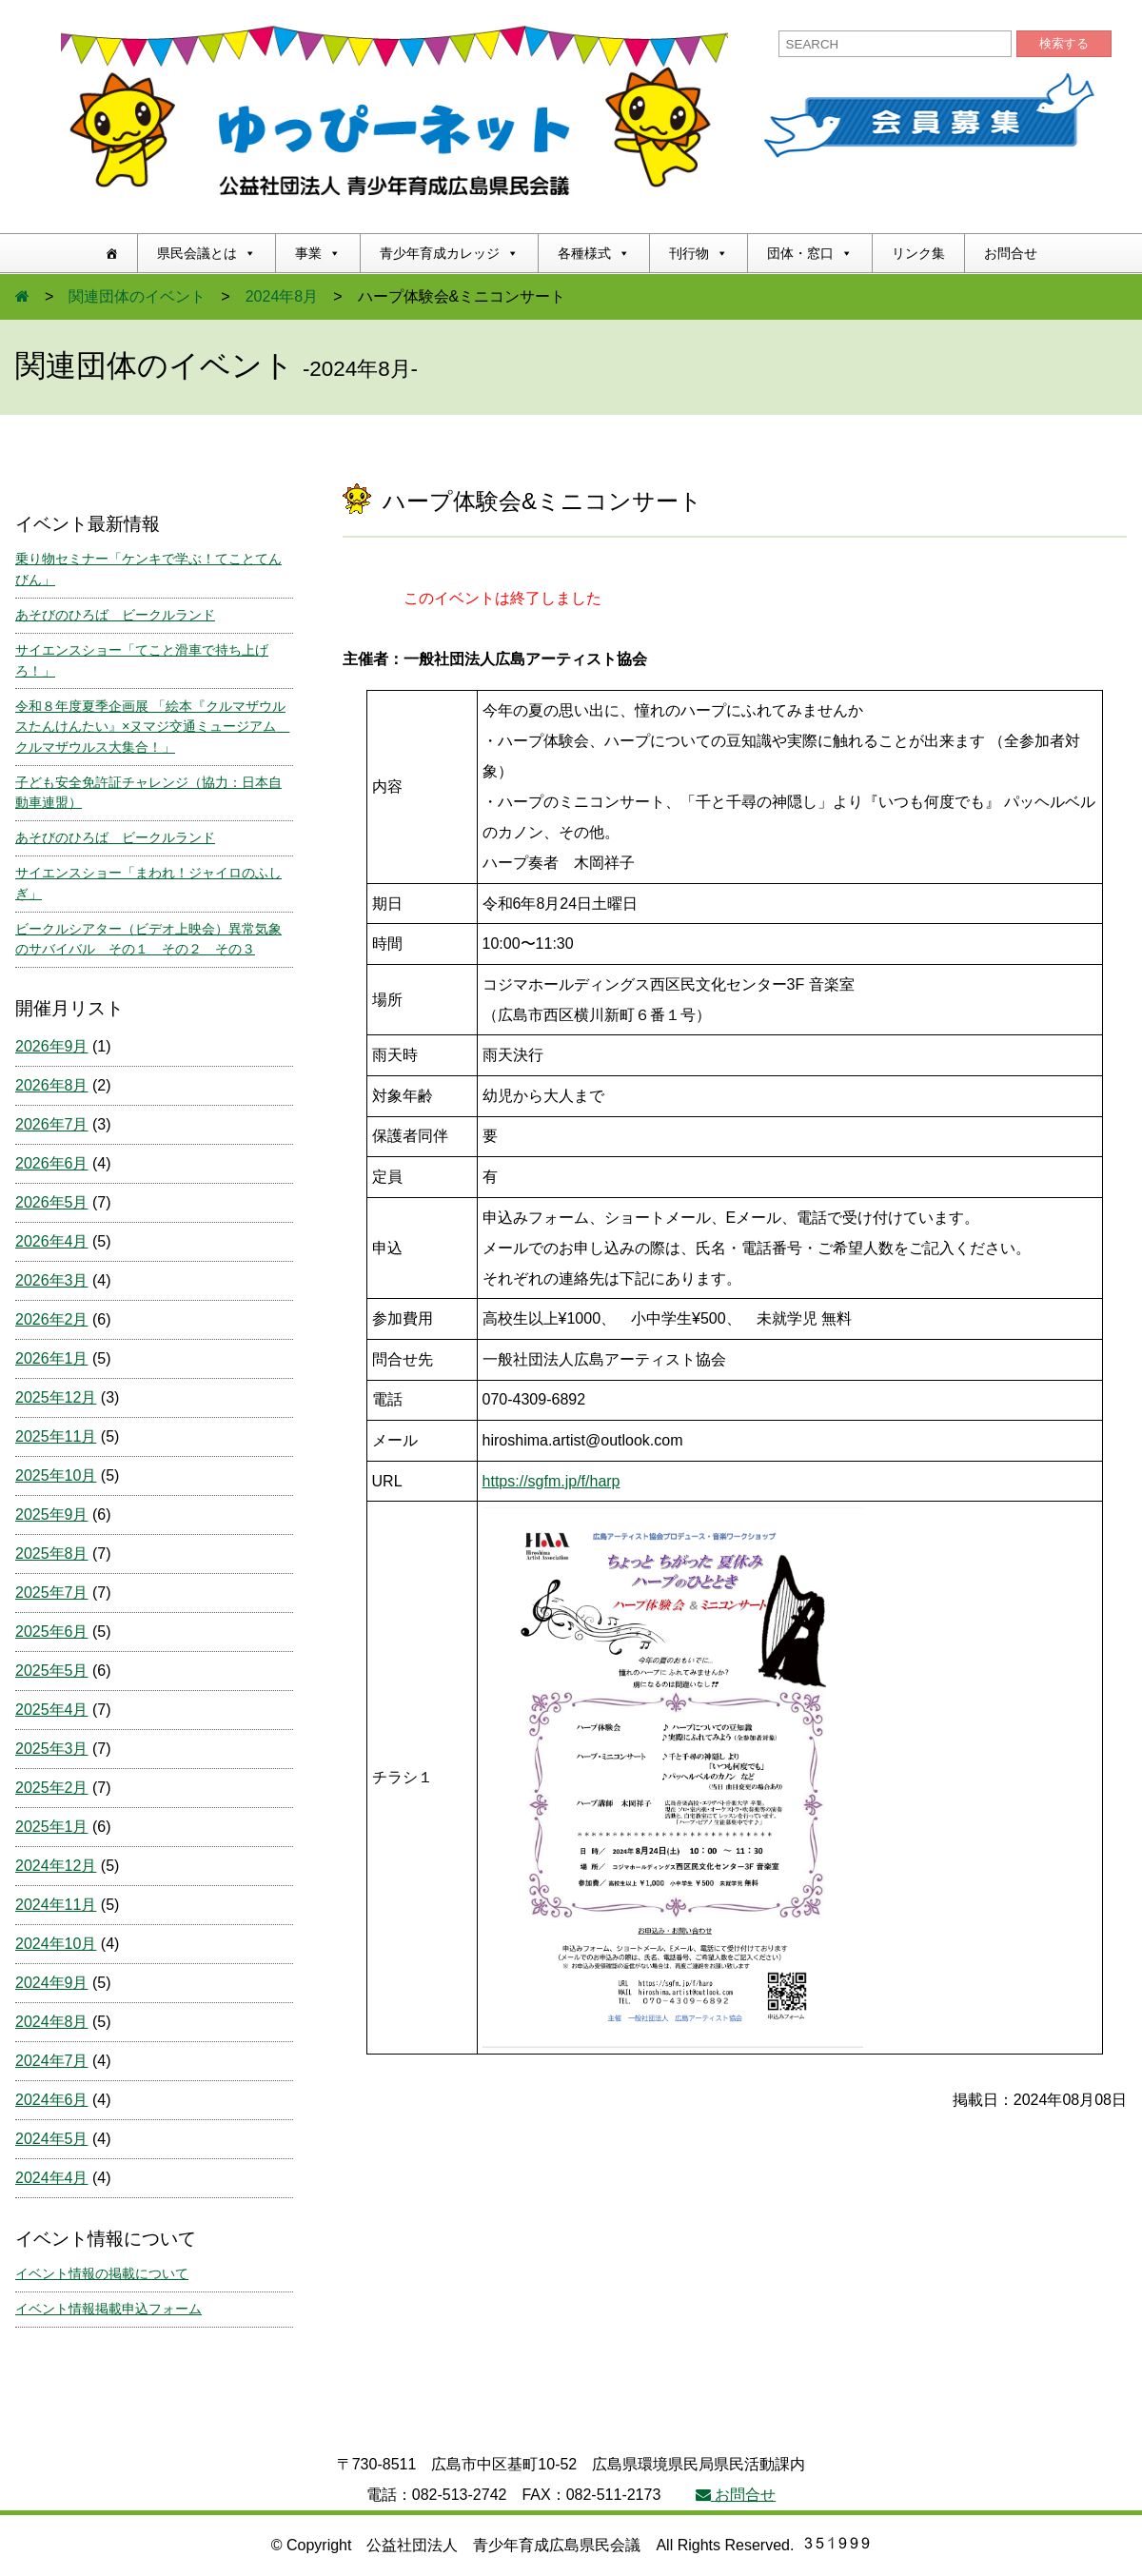 The width and height of the screenshot is (1142, 2576). What do you see at coordinates (111, 253) in the screenshot?
I see `[ホーム]` at bounding box center [111, 253].